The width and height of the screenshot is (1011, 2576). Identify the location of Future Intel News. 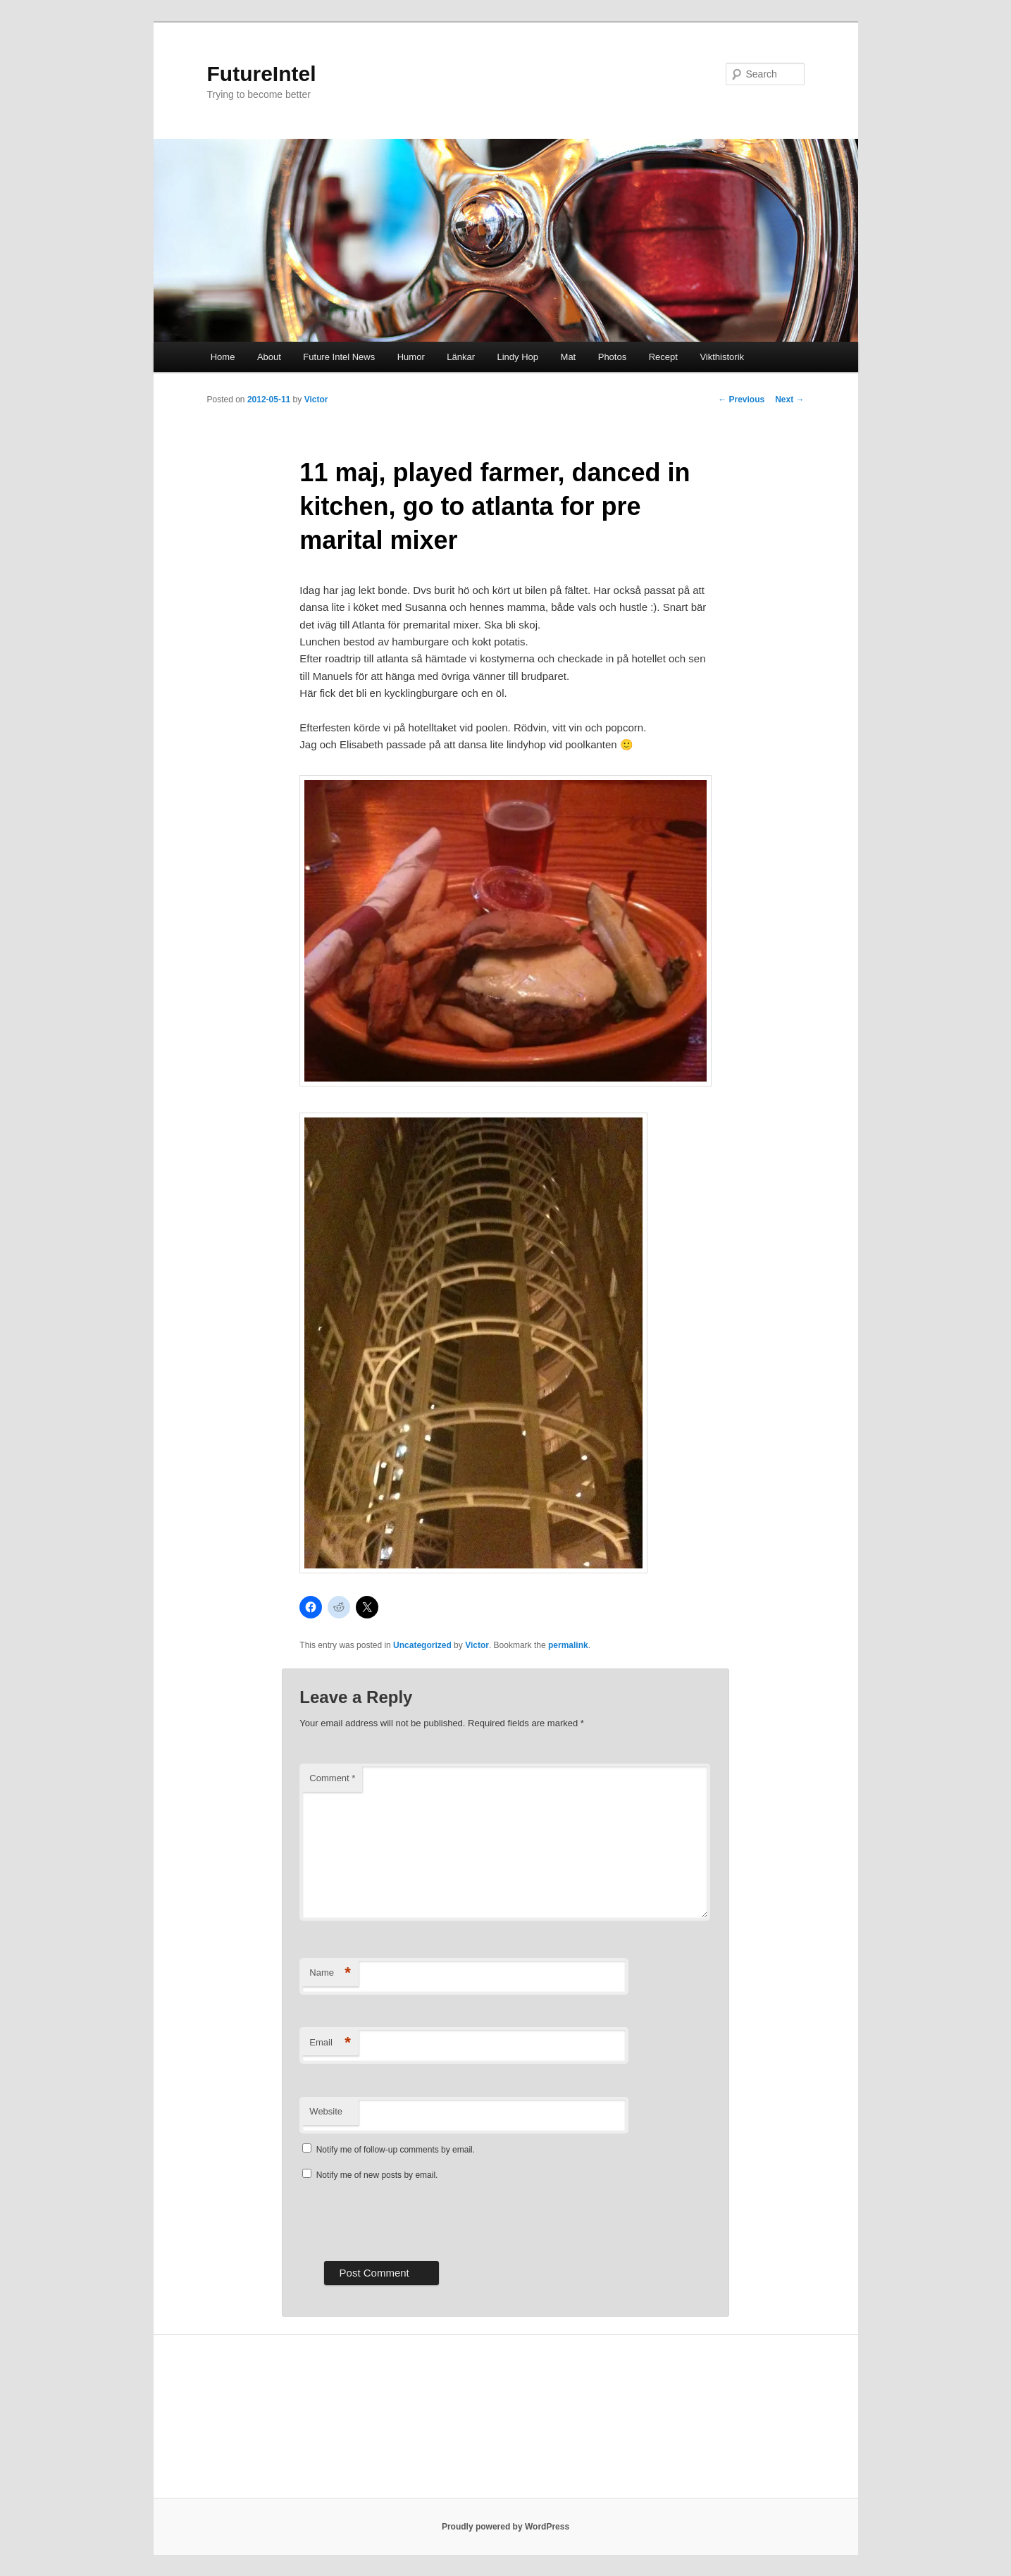
(339, 357).